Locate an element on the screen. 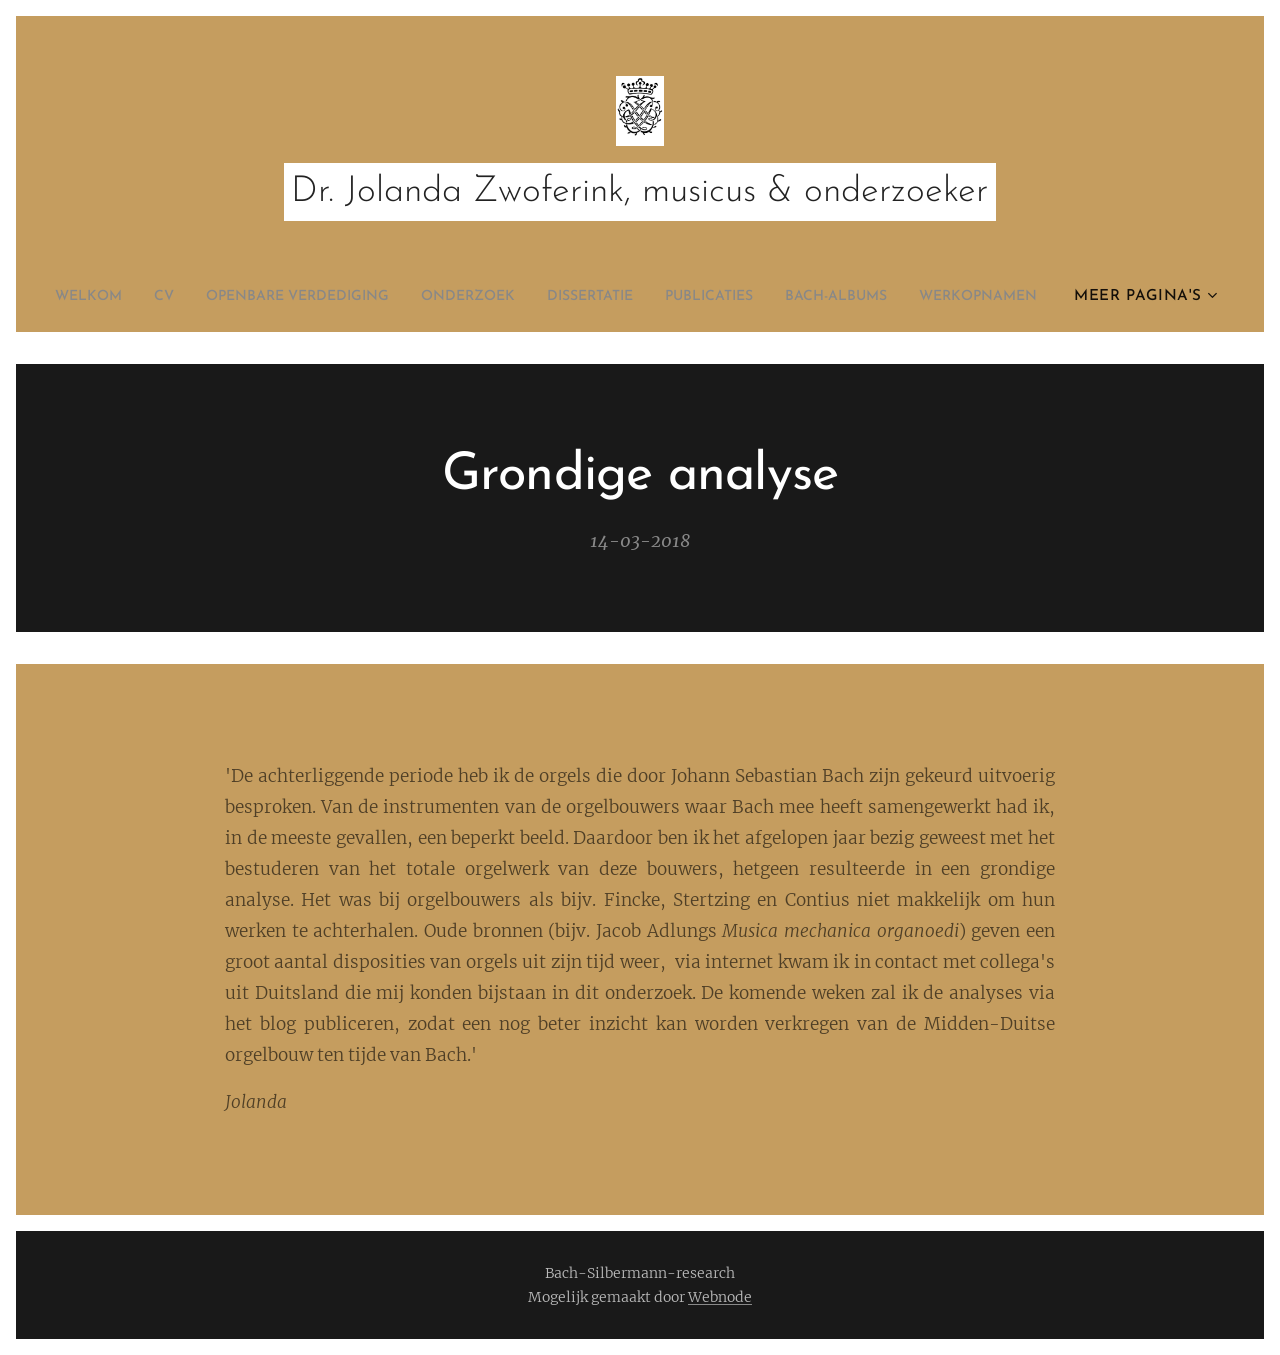 The image size is (1280, 1355). [menuitem] is located at coordinates (124, 297).